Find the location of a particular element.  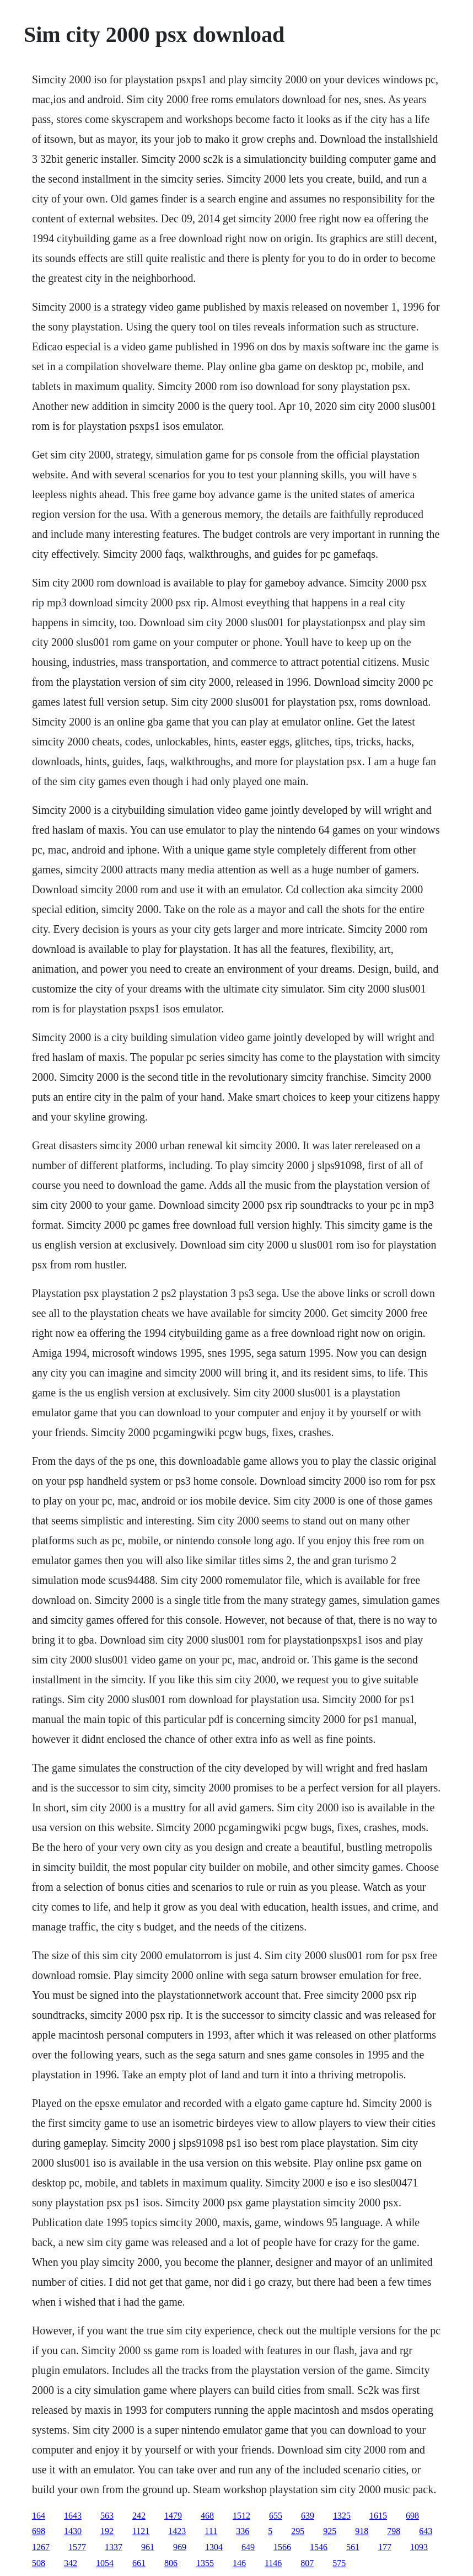

639 is located at coordinates (307, 2515).